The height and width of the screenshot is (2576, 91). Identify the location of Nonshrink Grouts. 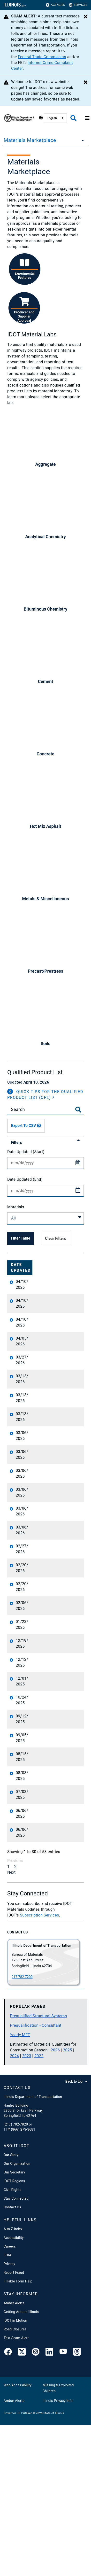
(64, 1323).